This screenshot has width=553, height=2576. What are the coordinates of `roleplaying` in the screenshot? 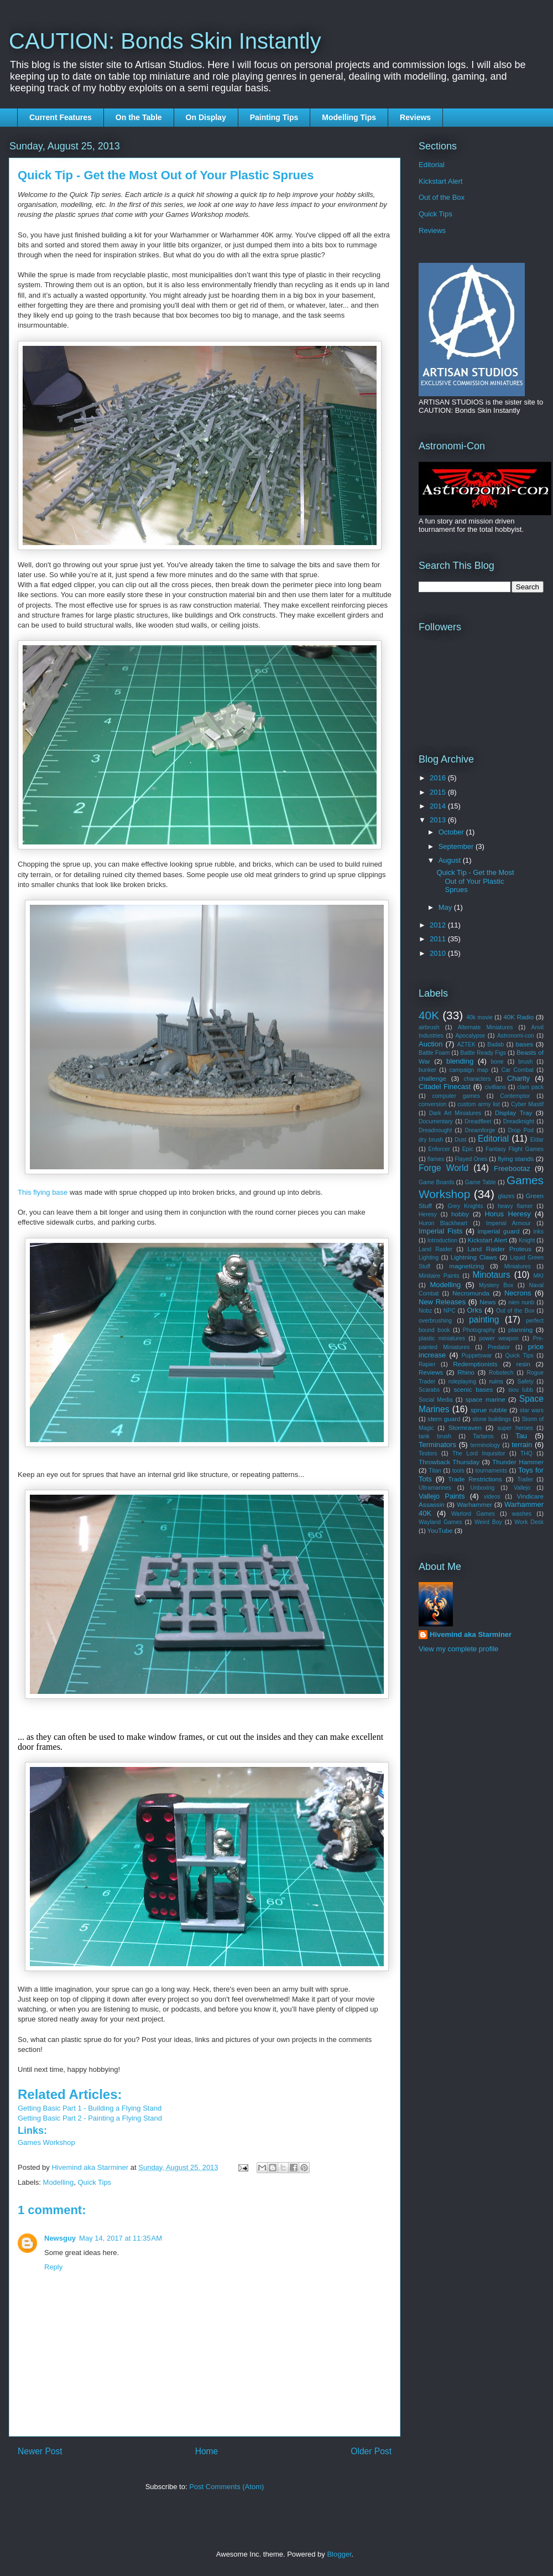 It's located at (462, 1381).